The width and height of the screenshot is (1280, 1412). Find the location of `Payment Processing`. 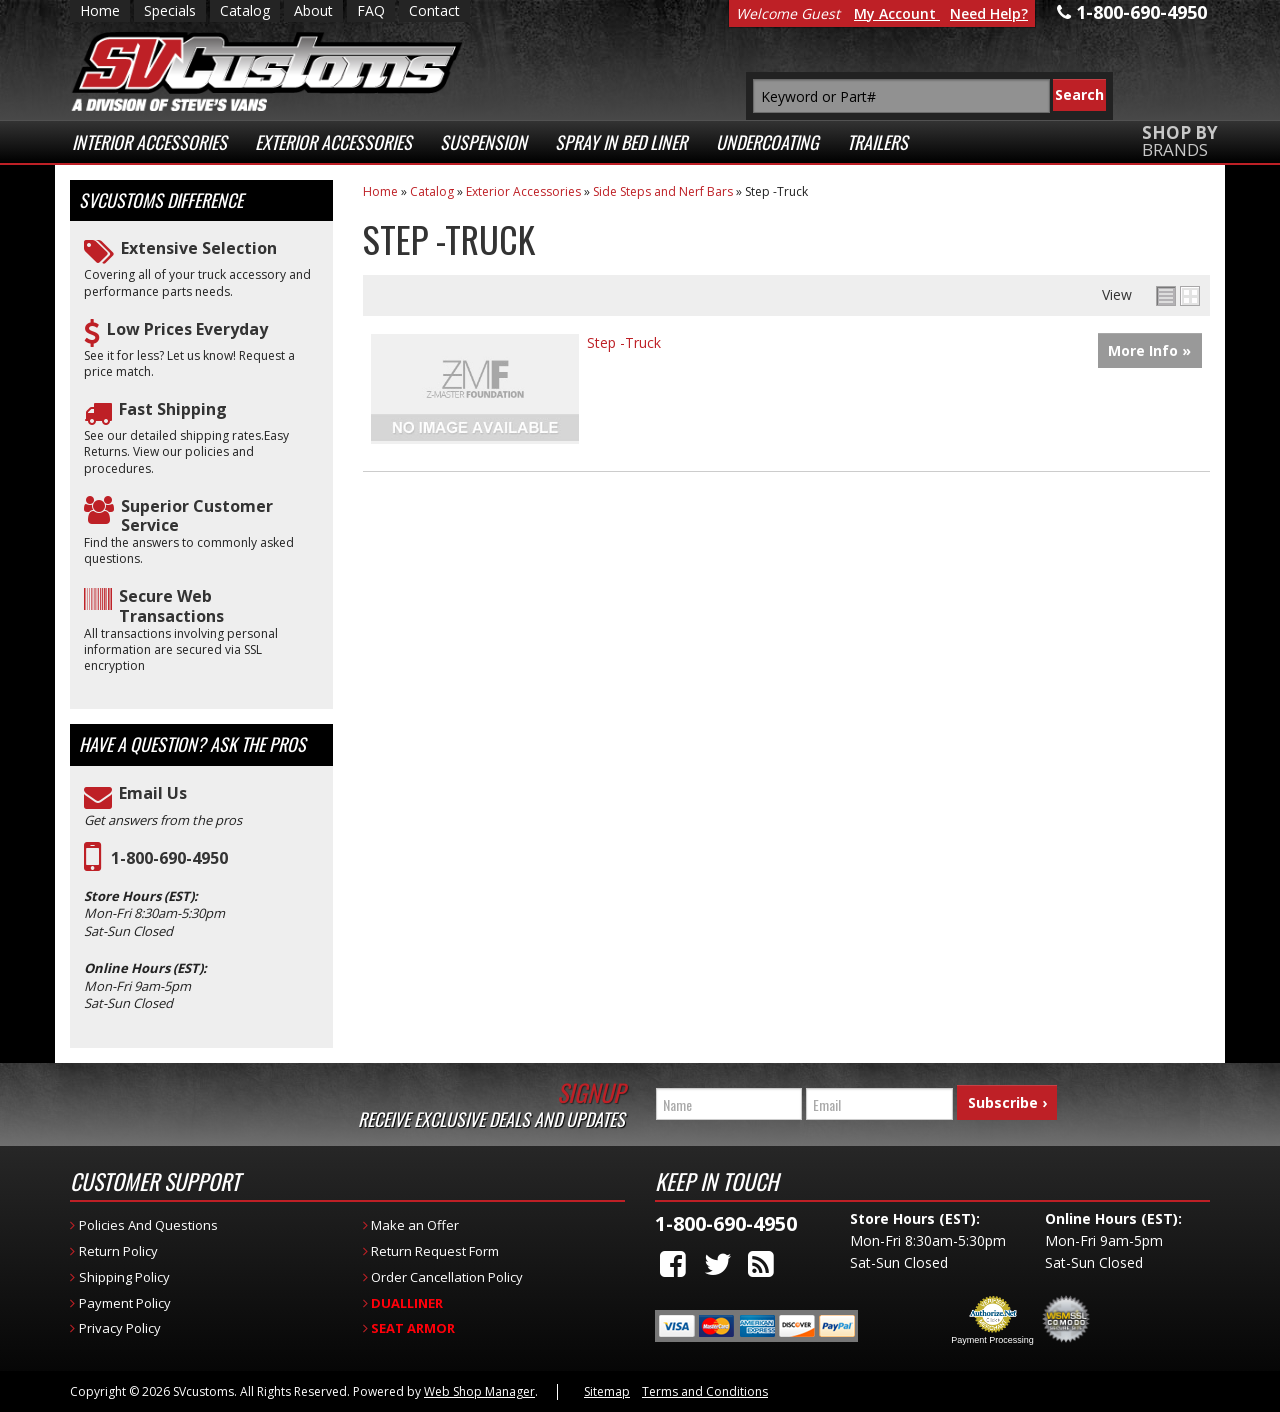

Payment Processing is located at coordinates (992, 1340).